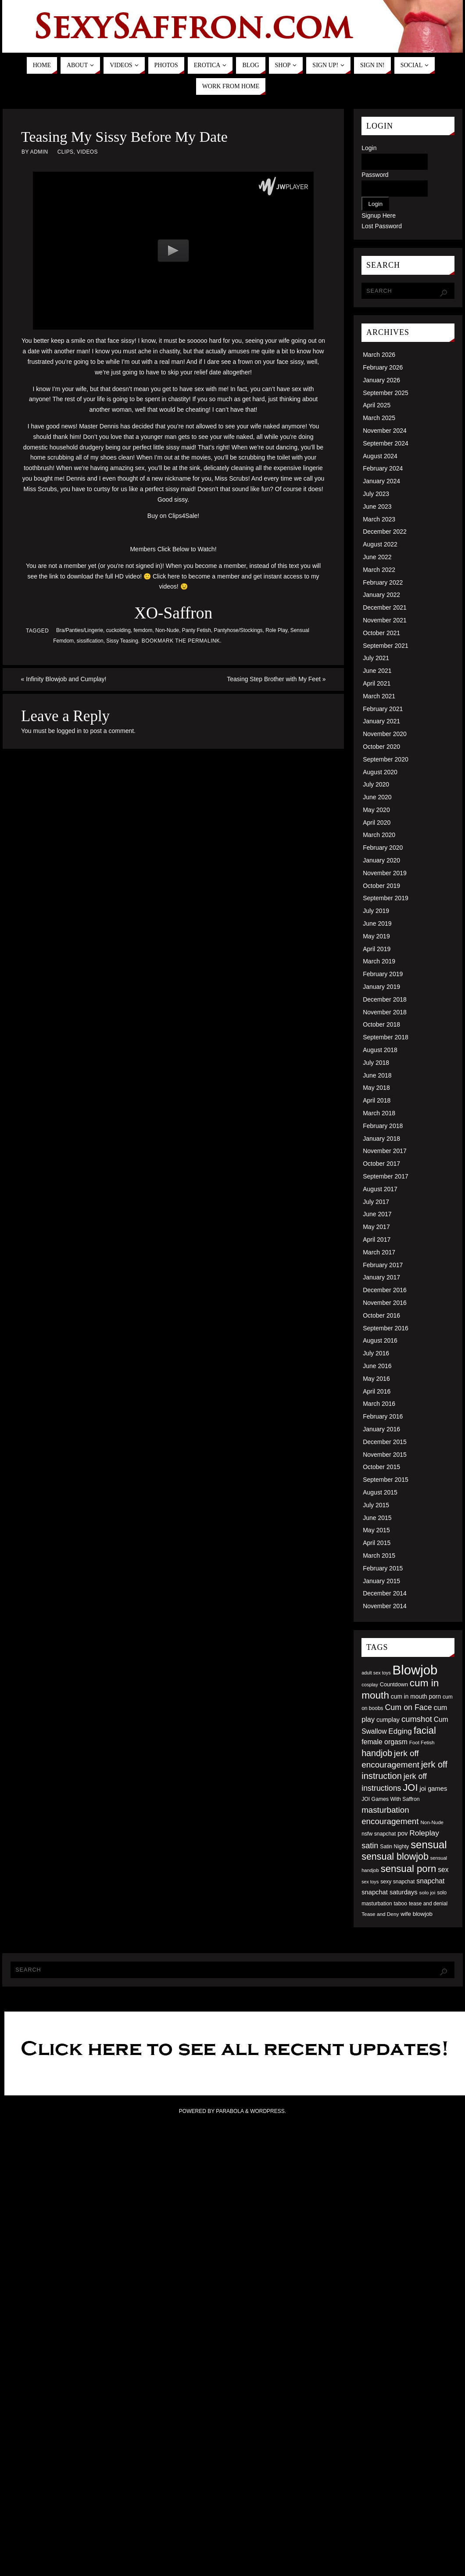  I want to click on January 2018, so click(381, 1138).